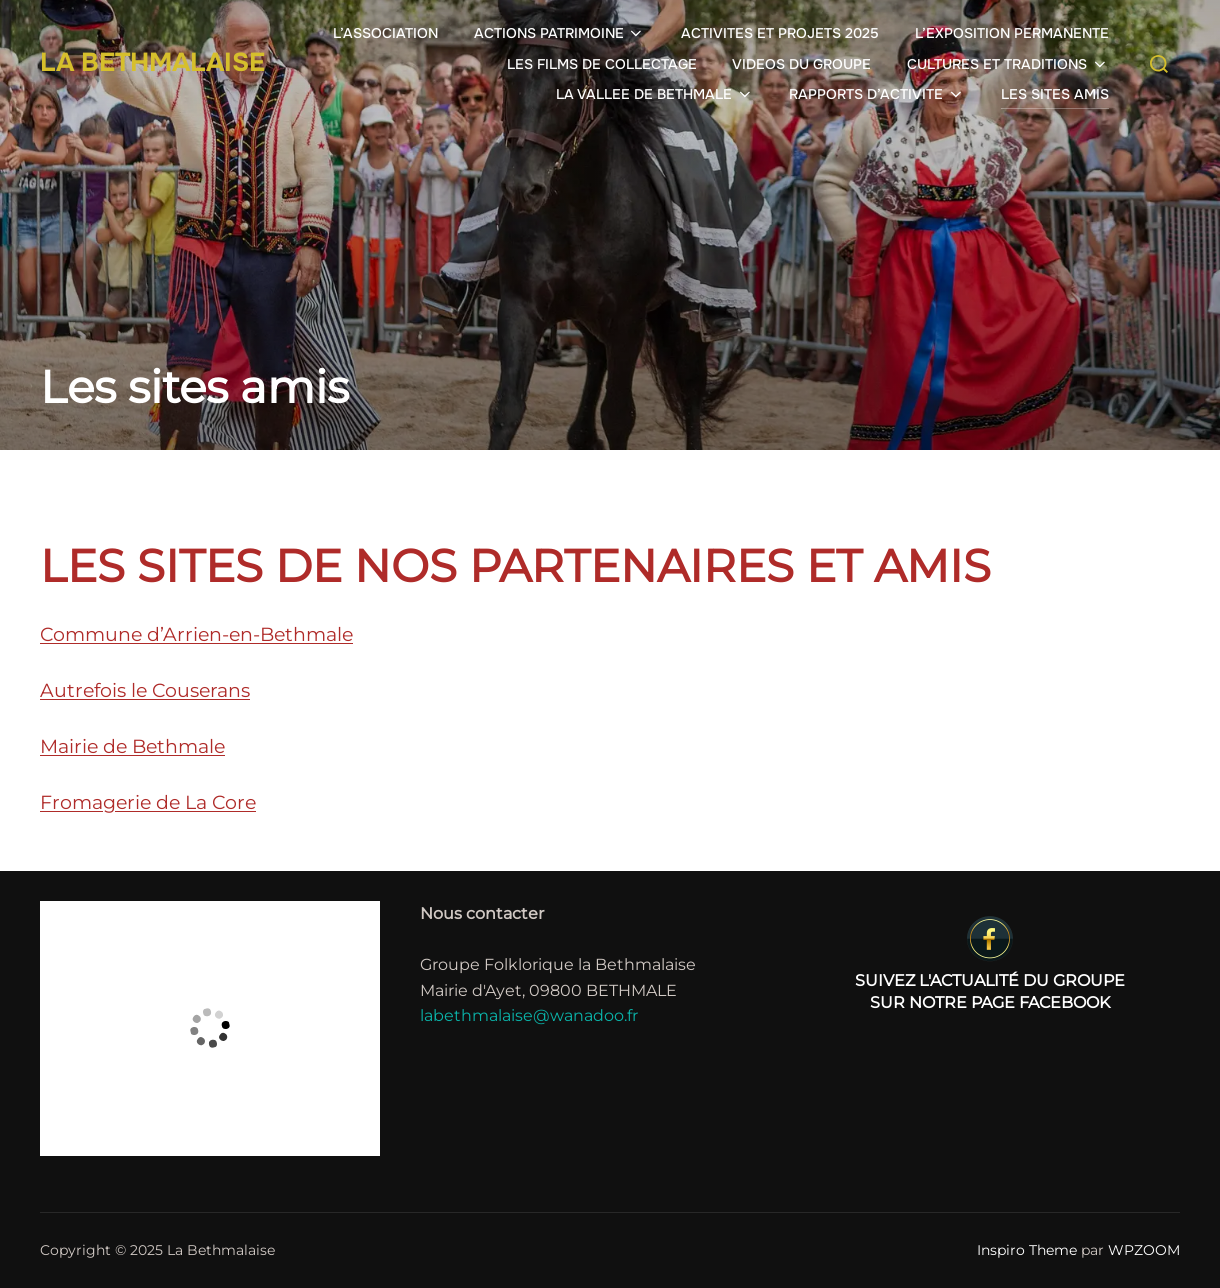  I want to click on Commune d’Arrien-en-Bethmale, so click(196, 634).